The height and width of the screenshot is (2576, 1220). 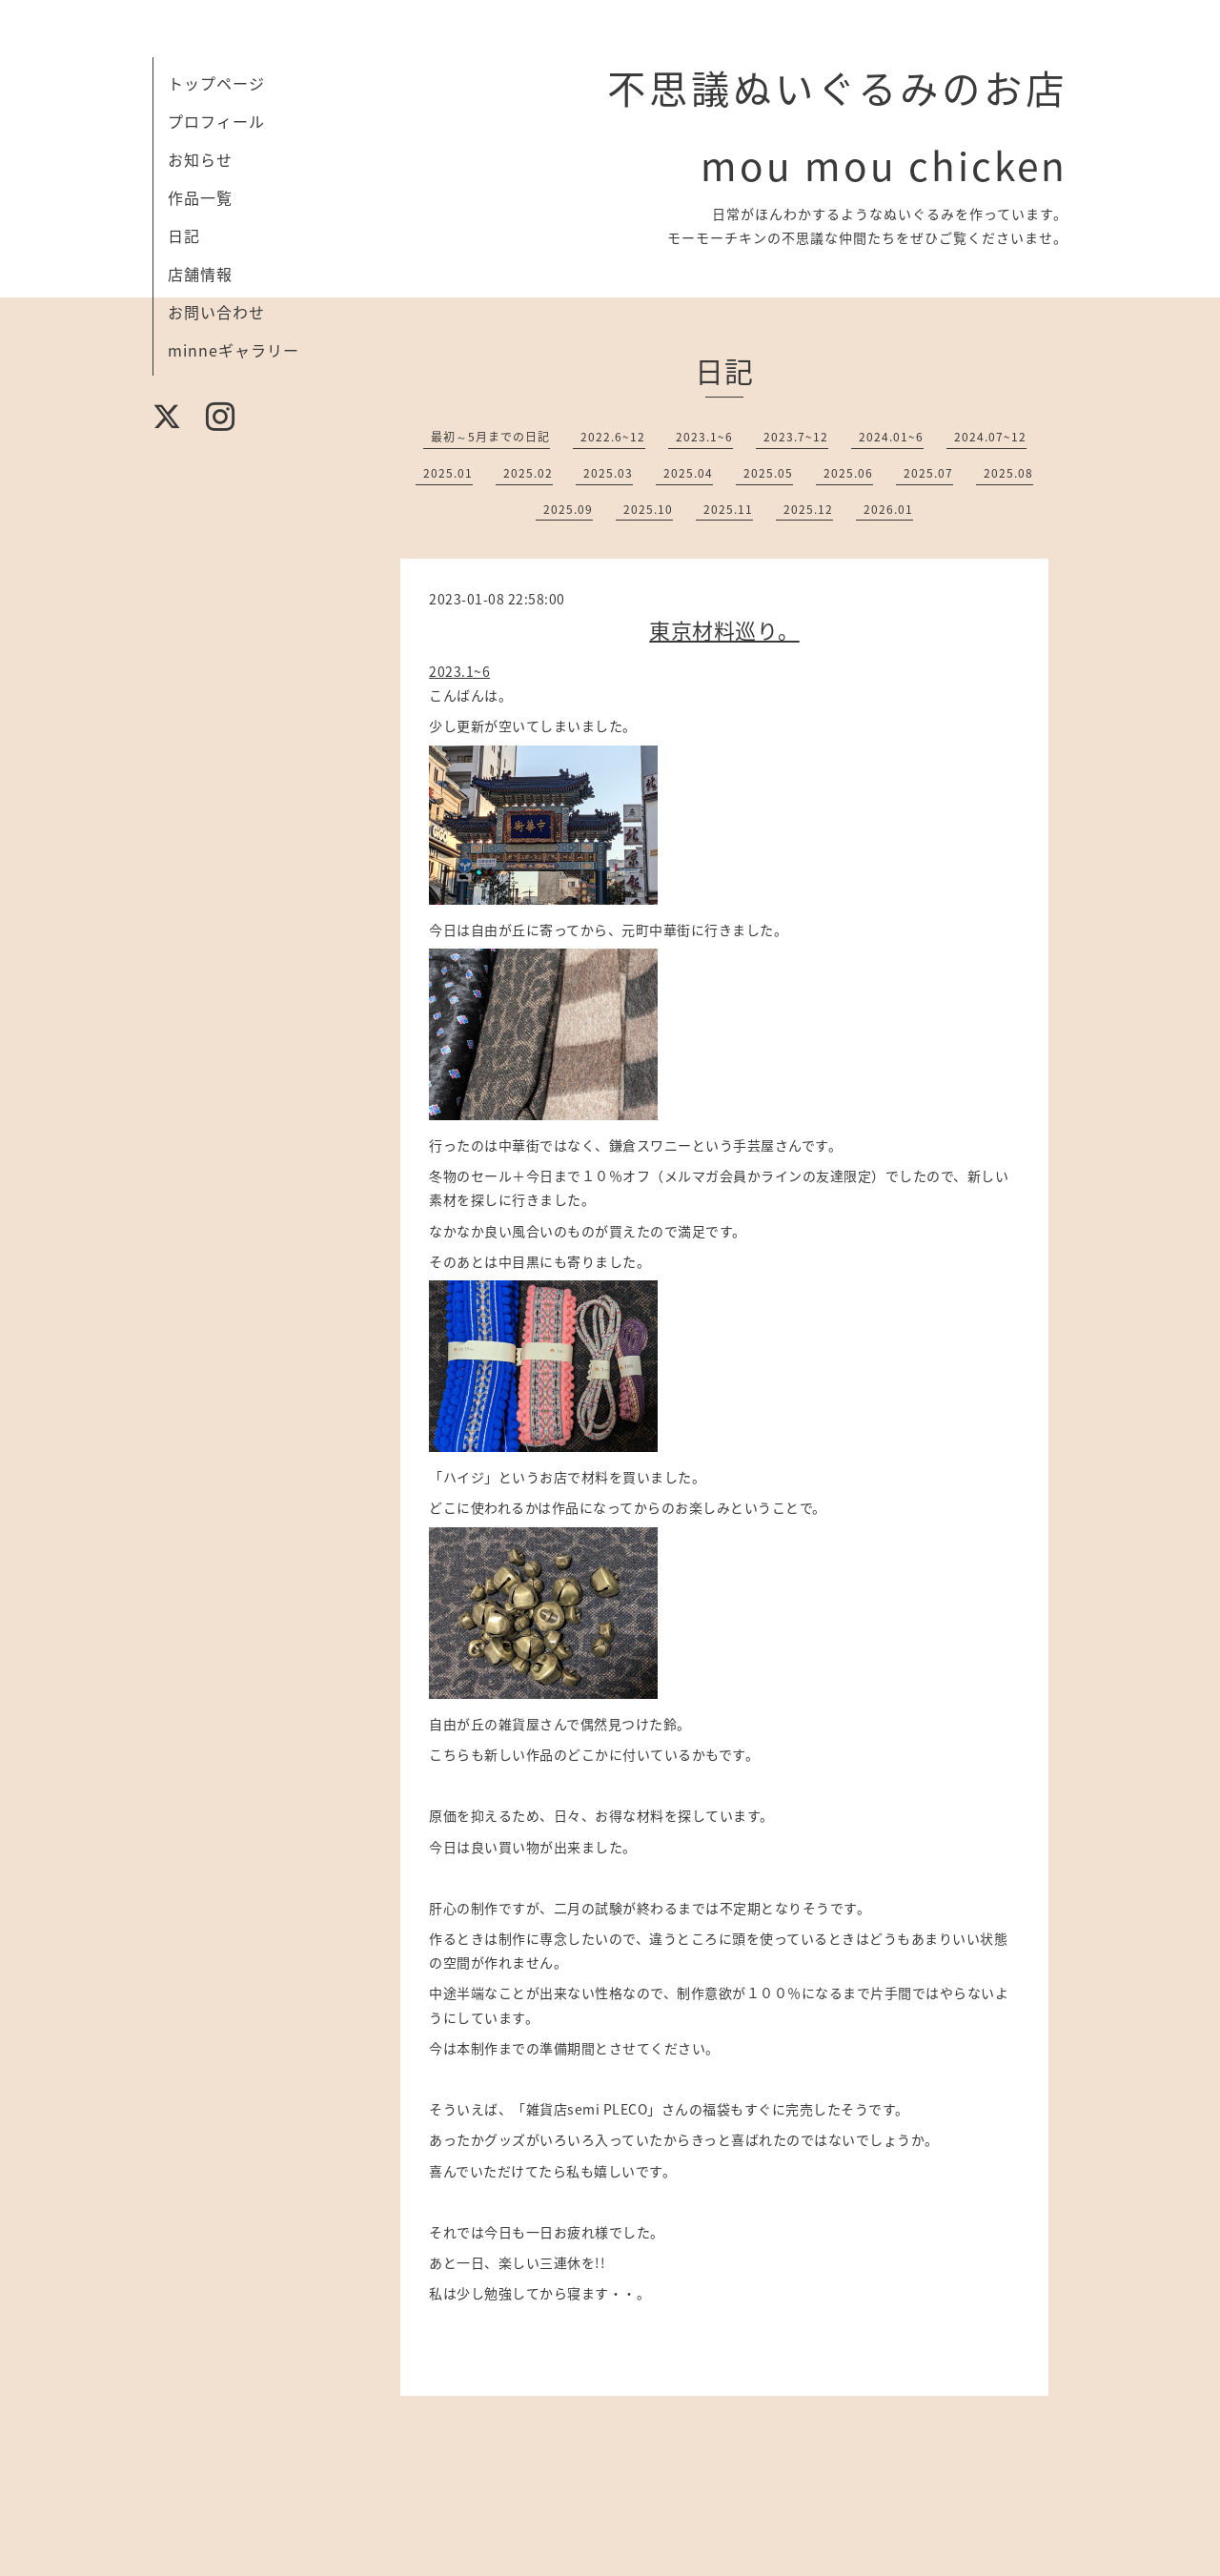 What do you see at coordinates (528, 472) in the screenshot?
I see `2025.02` at bounding box center [528, 472].